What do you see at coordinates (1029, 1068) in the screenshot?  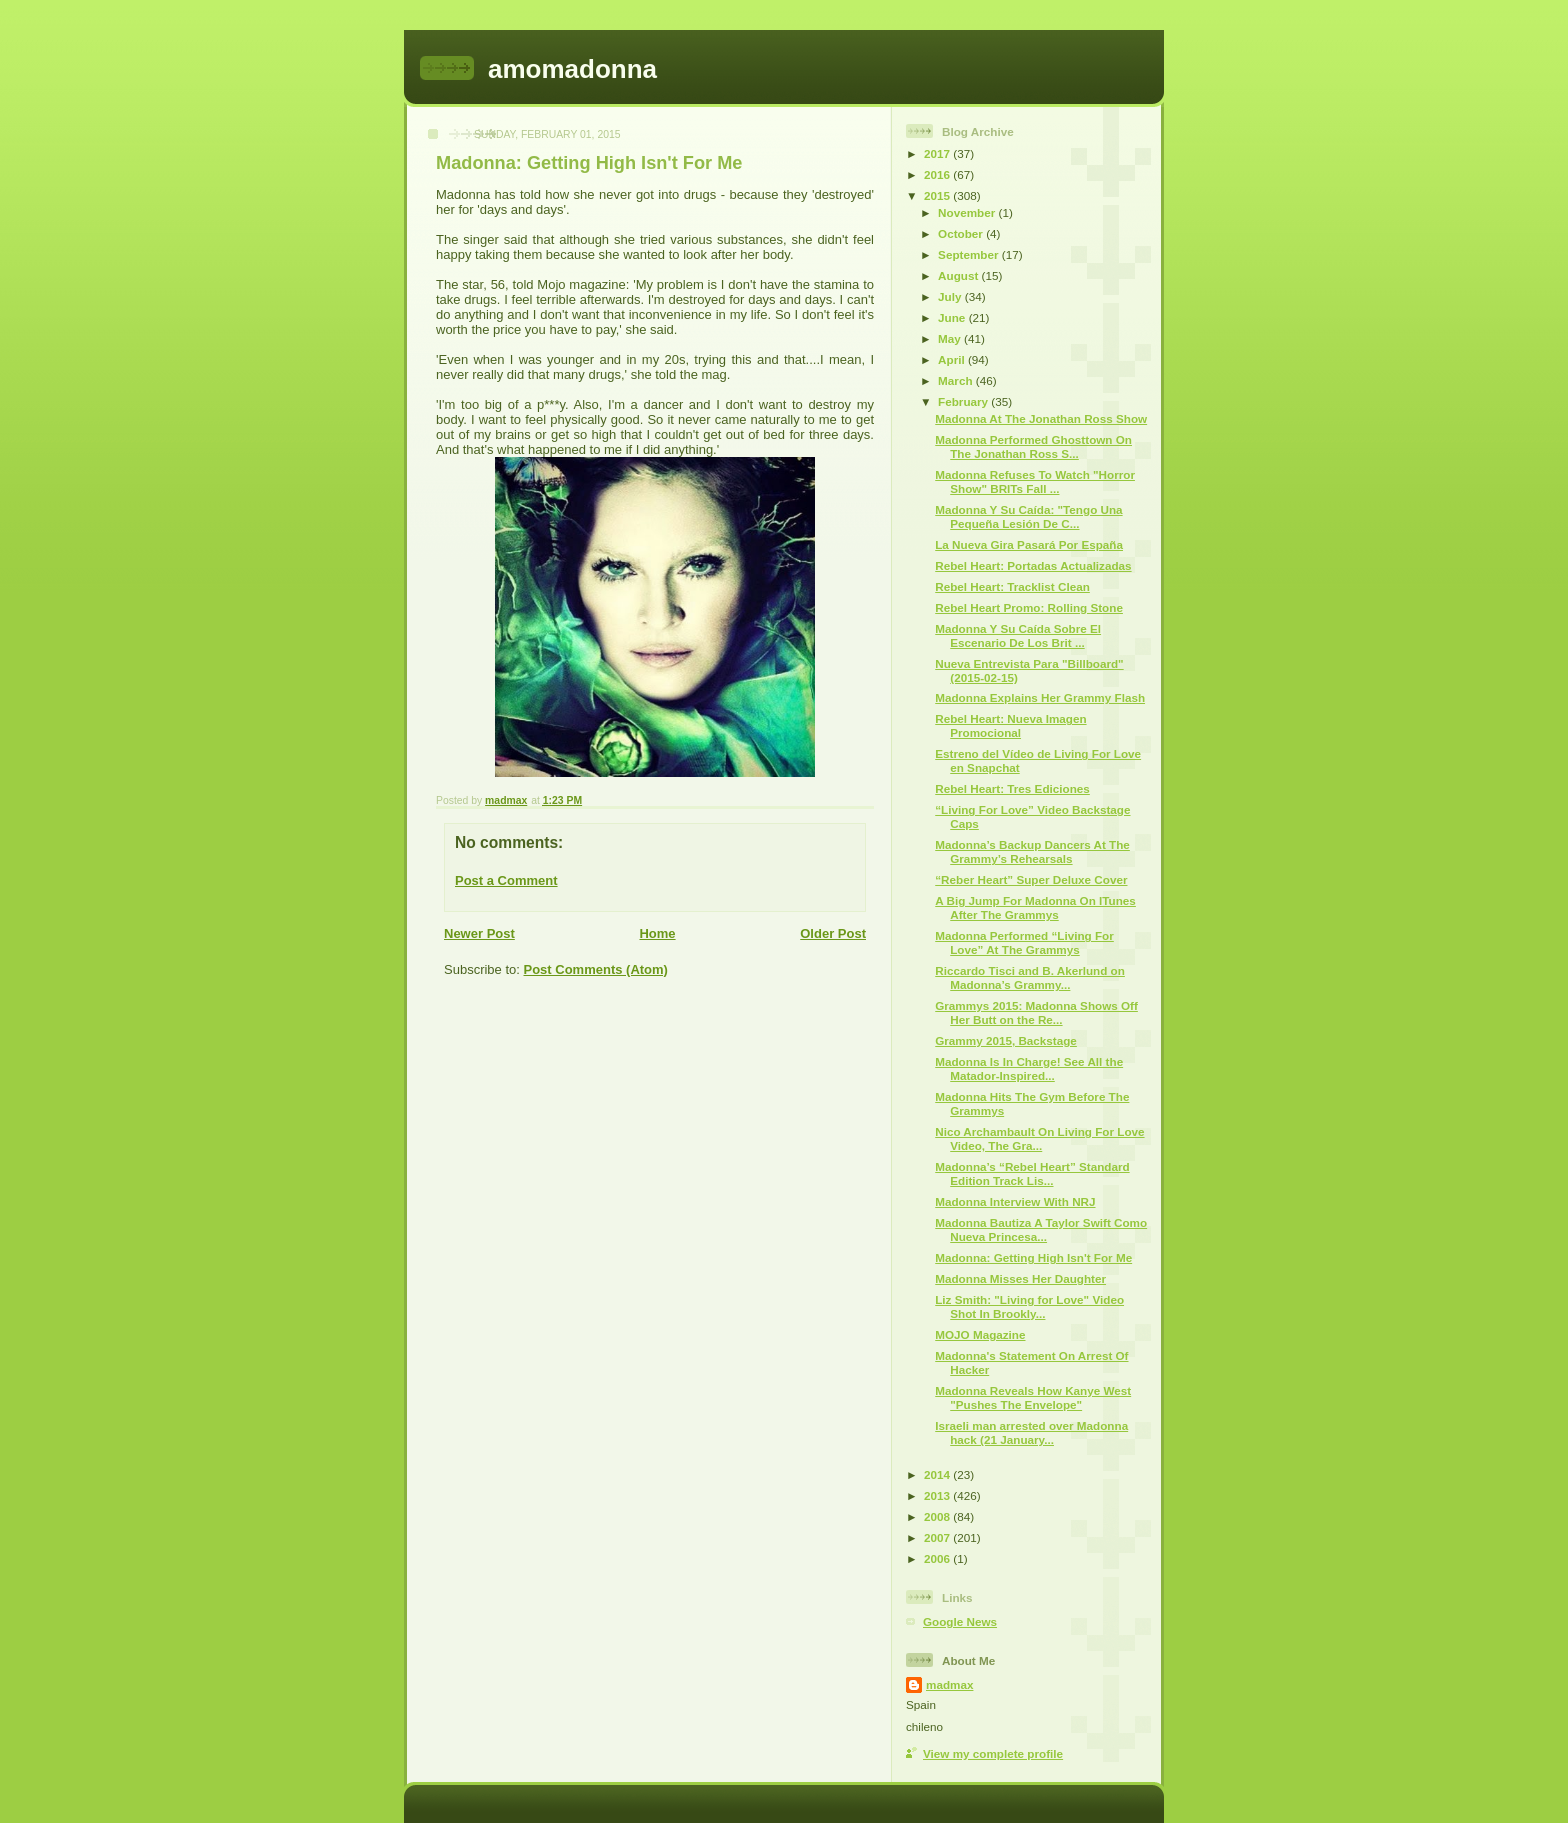 I see `Madonna Is In Charge! See All the Matador-Inspired...` at bounding box center [1029, 1068].